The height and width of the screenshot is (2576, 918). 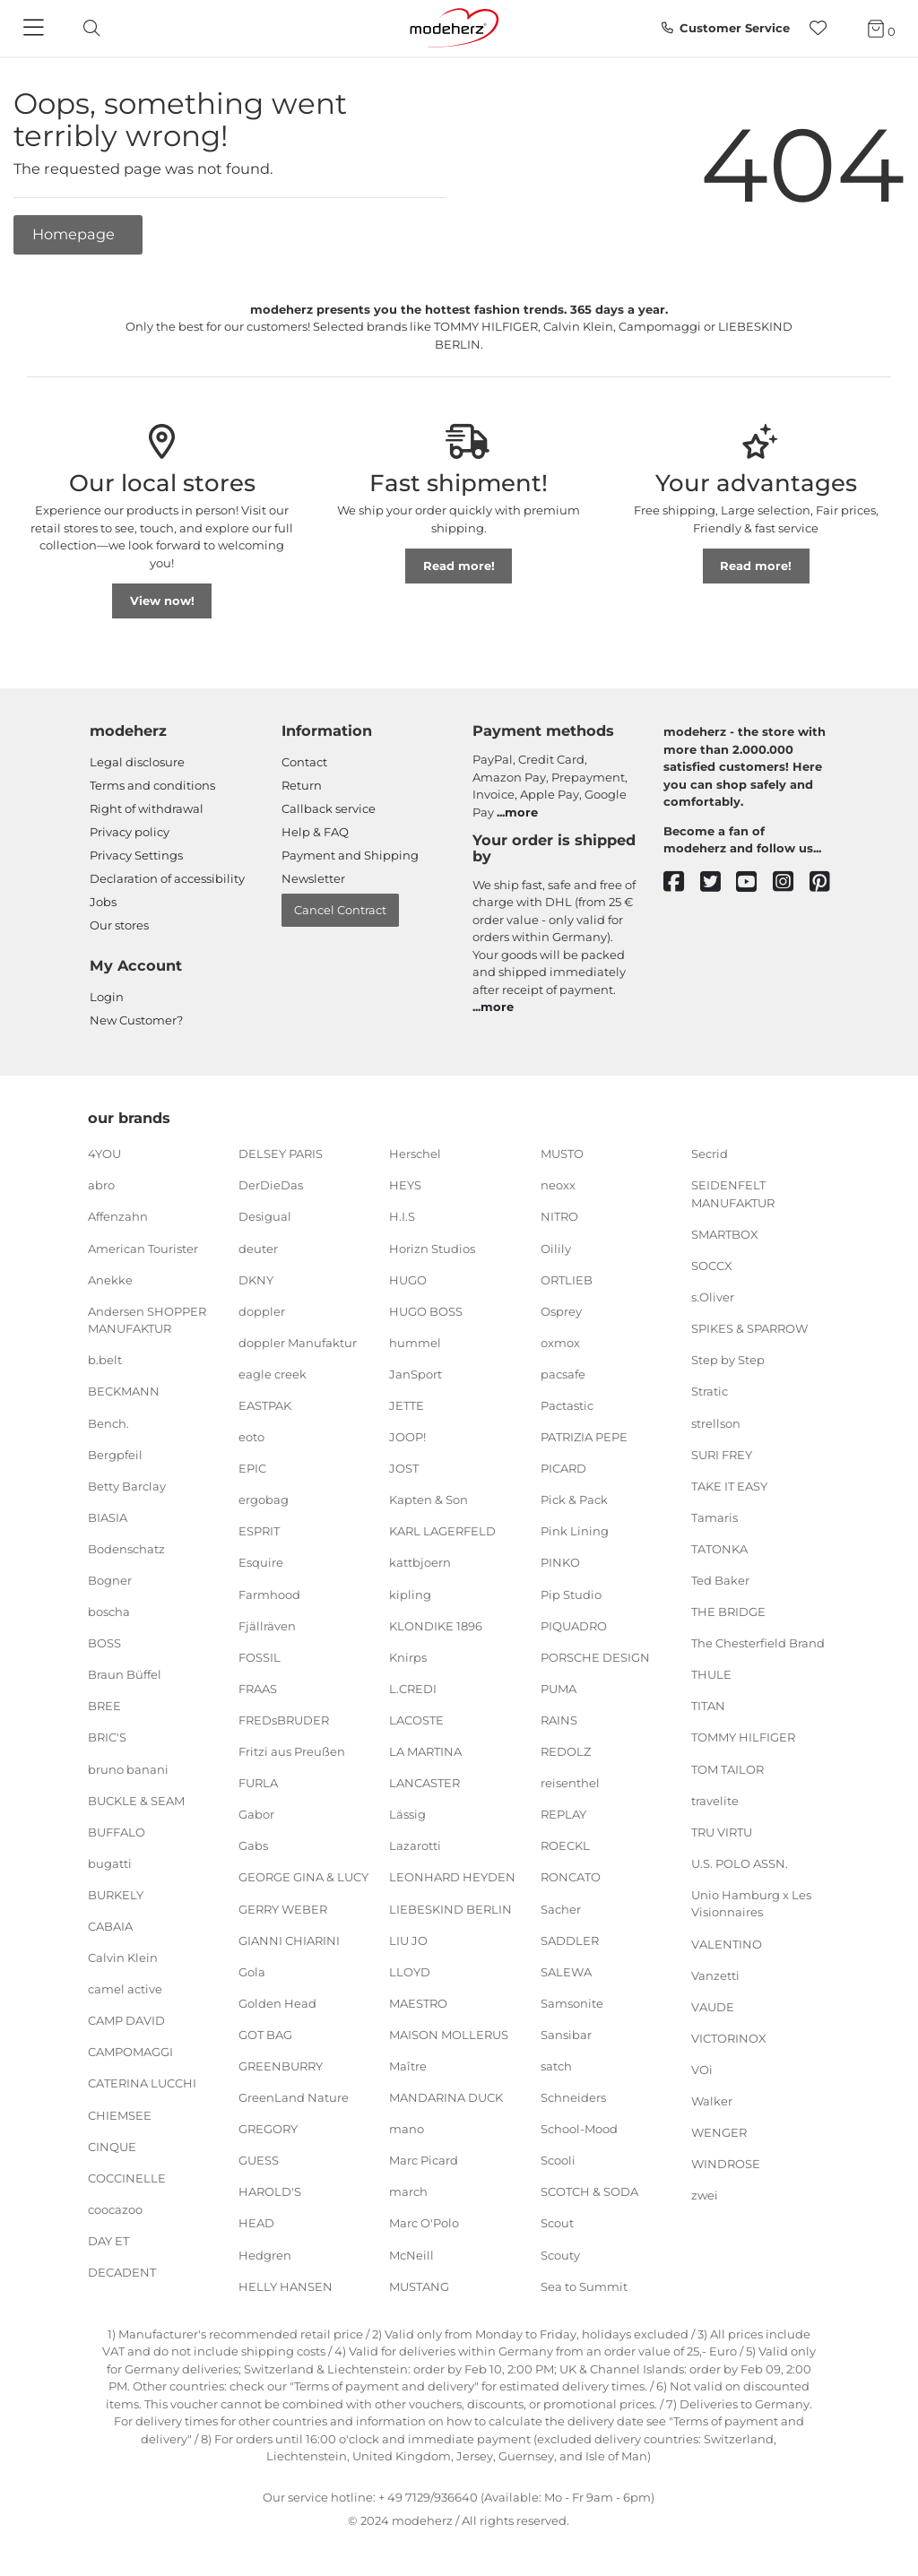 What do you see at coordinates (708, 1706) in the screenshot?
I see `TITAN` at bounding box center [708, 1706].